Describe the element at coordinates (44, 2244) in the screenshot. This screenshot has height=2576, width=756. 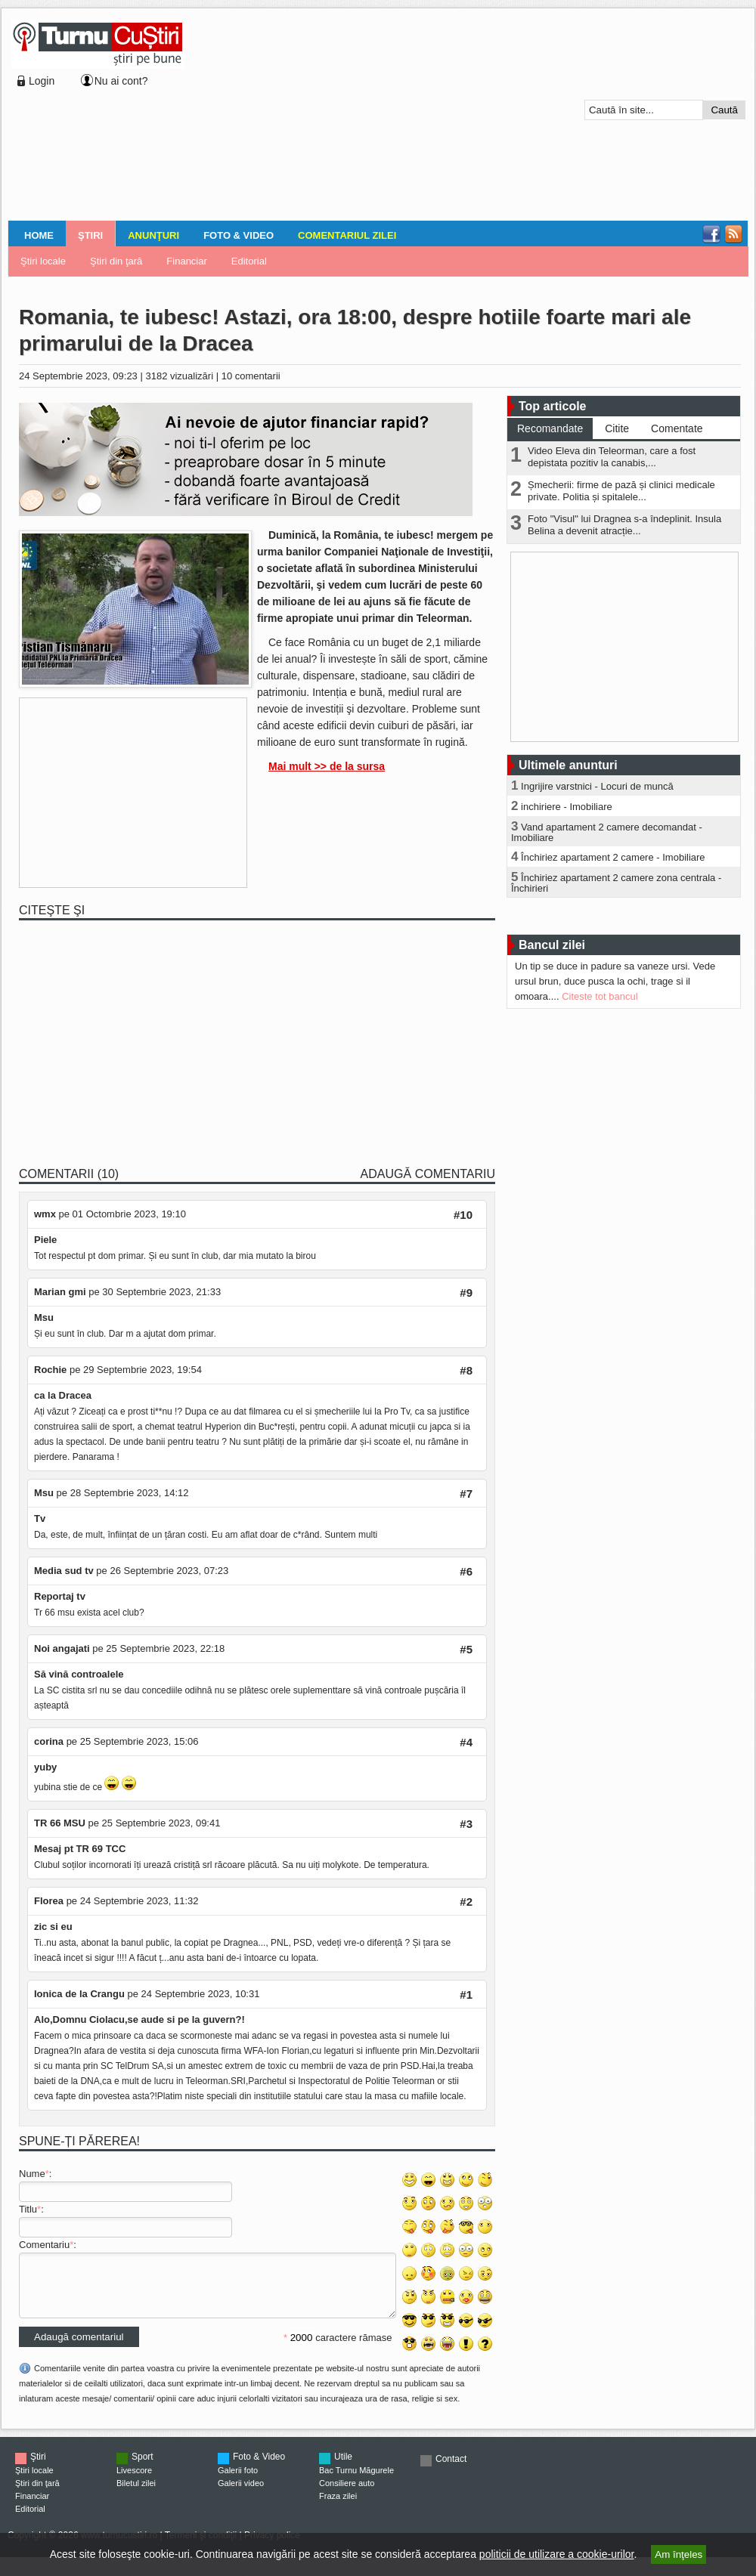
I see `Comentariu` at that location.